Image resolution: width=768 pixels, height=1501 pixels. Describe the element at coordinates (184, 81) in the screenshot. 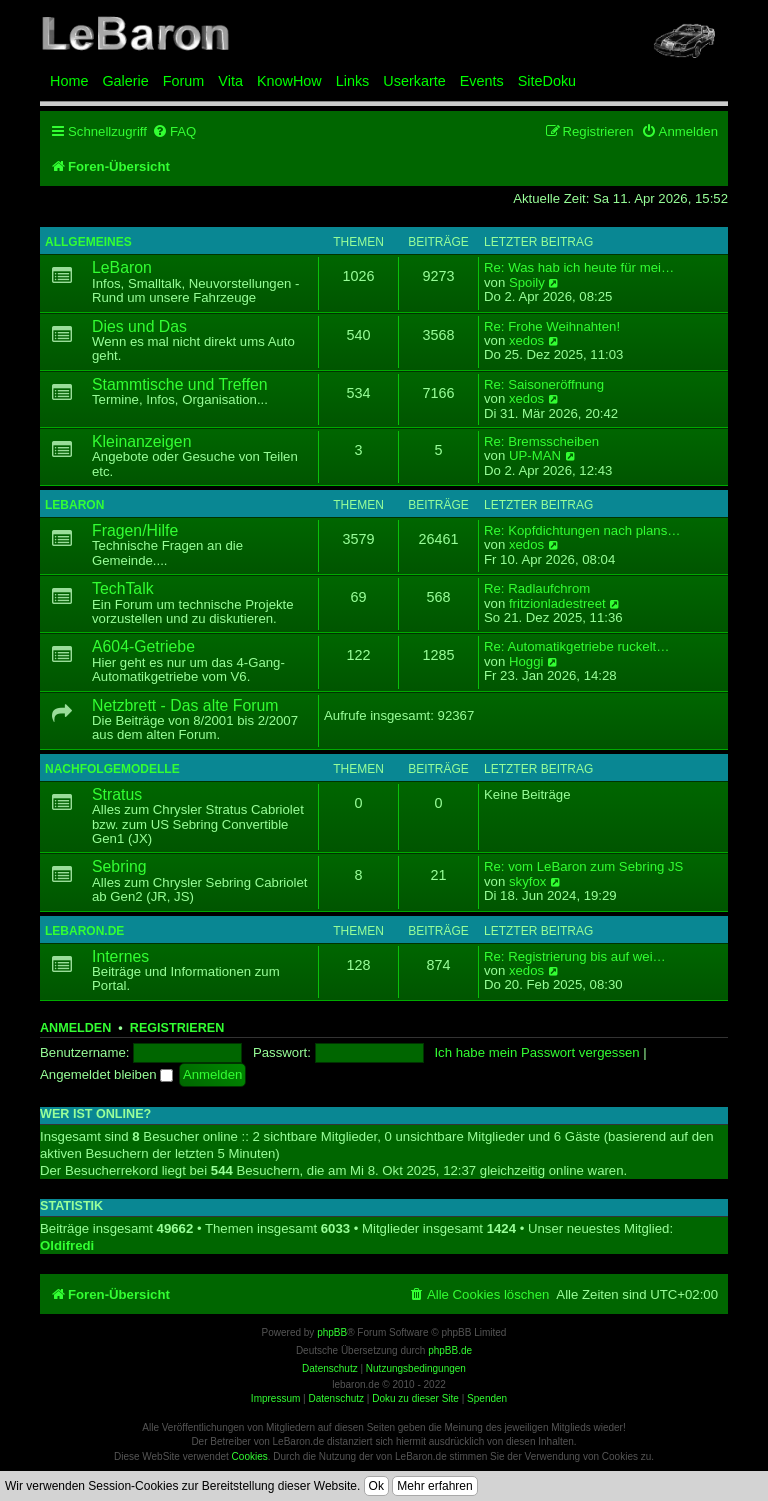

I see `Forum` at that location.